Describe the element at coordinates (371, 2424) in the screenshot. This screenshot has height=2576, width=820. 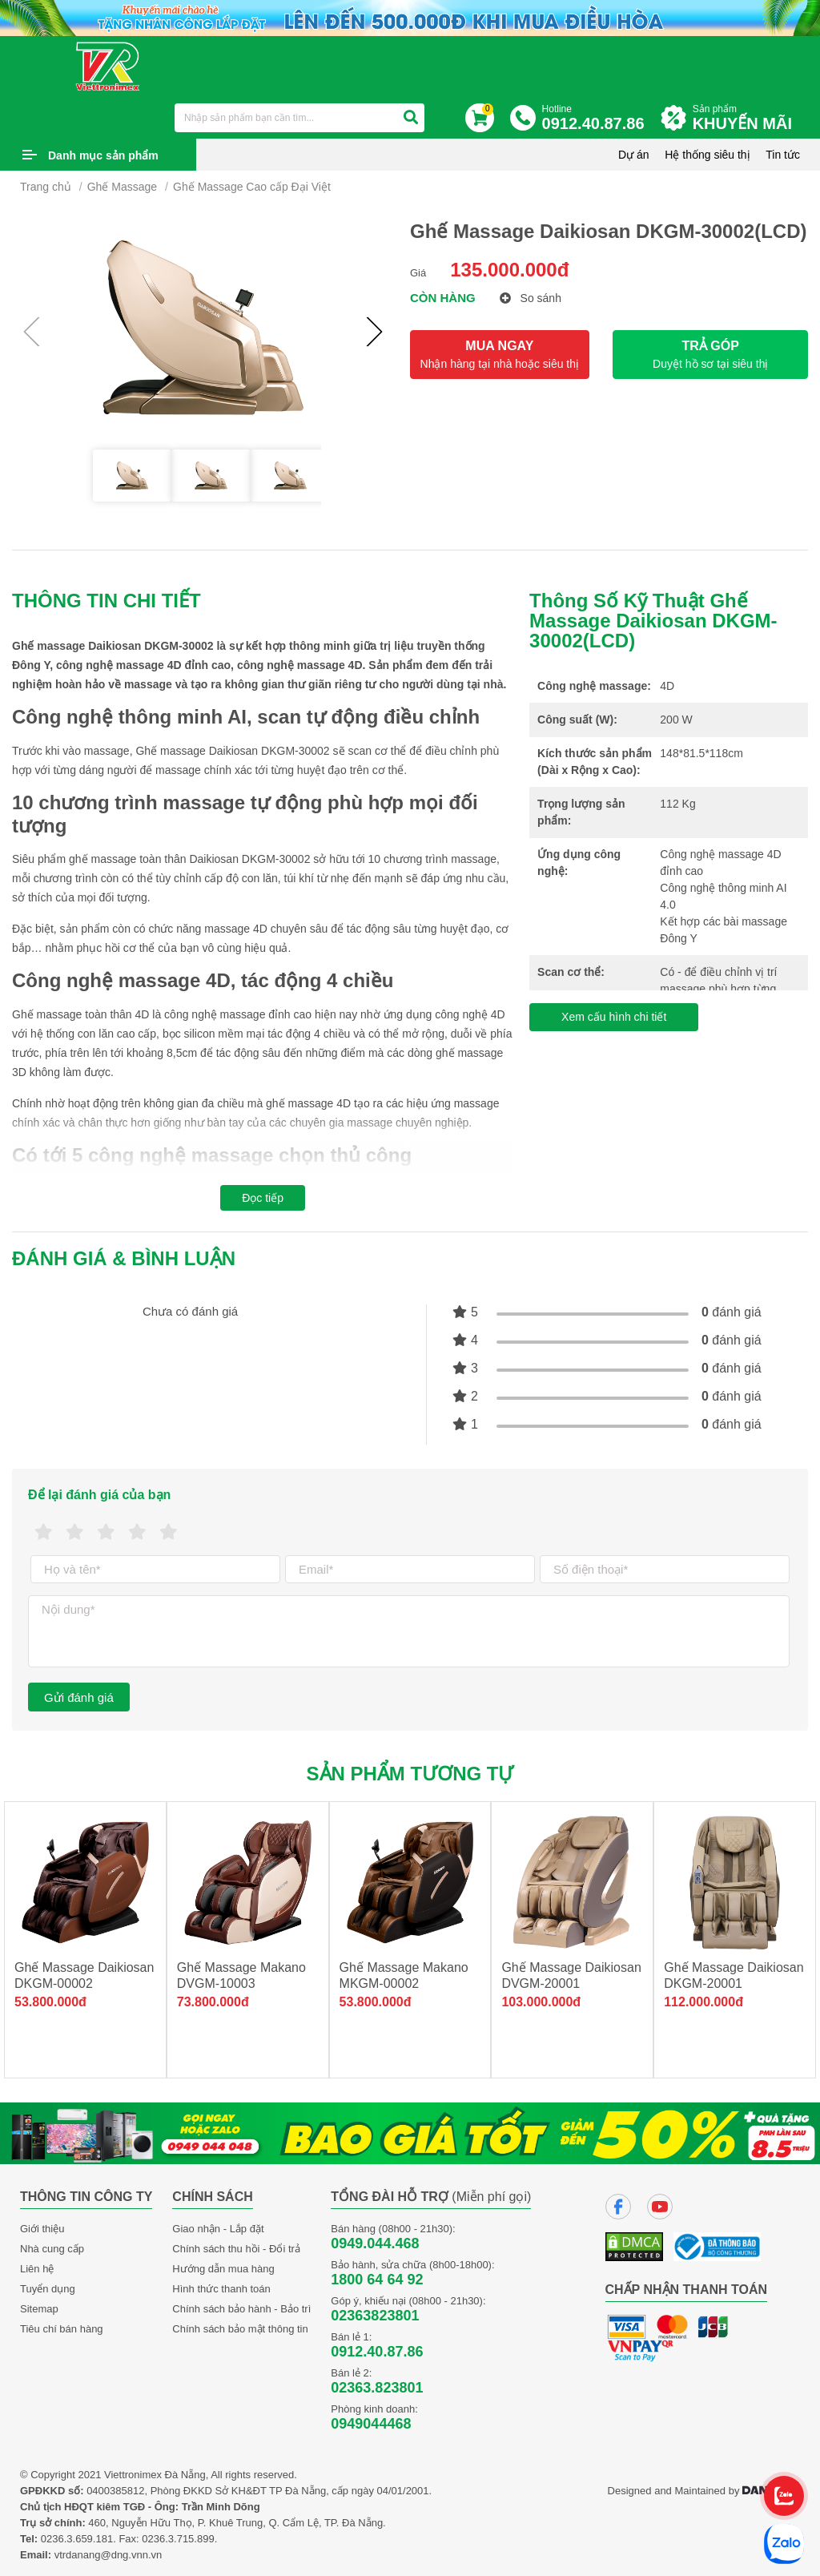
I see `0949044468` at that location.